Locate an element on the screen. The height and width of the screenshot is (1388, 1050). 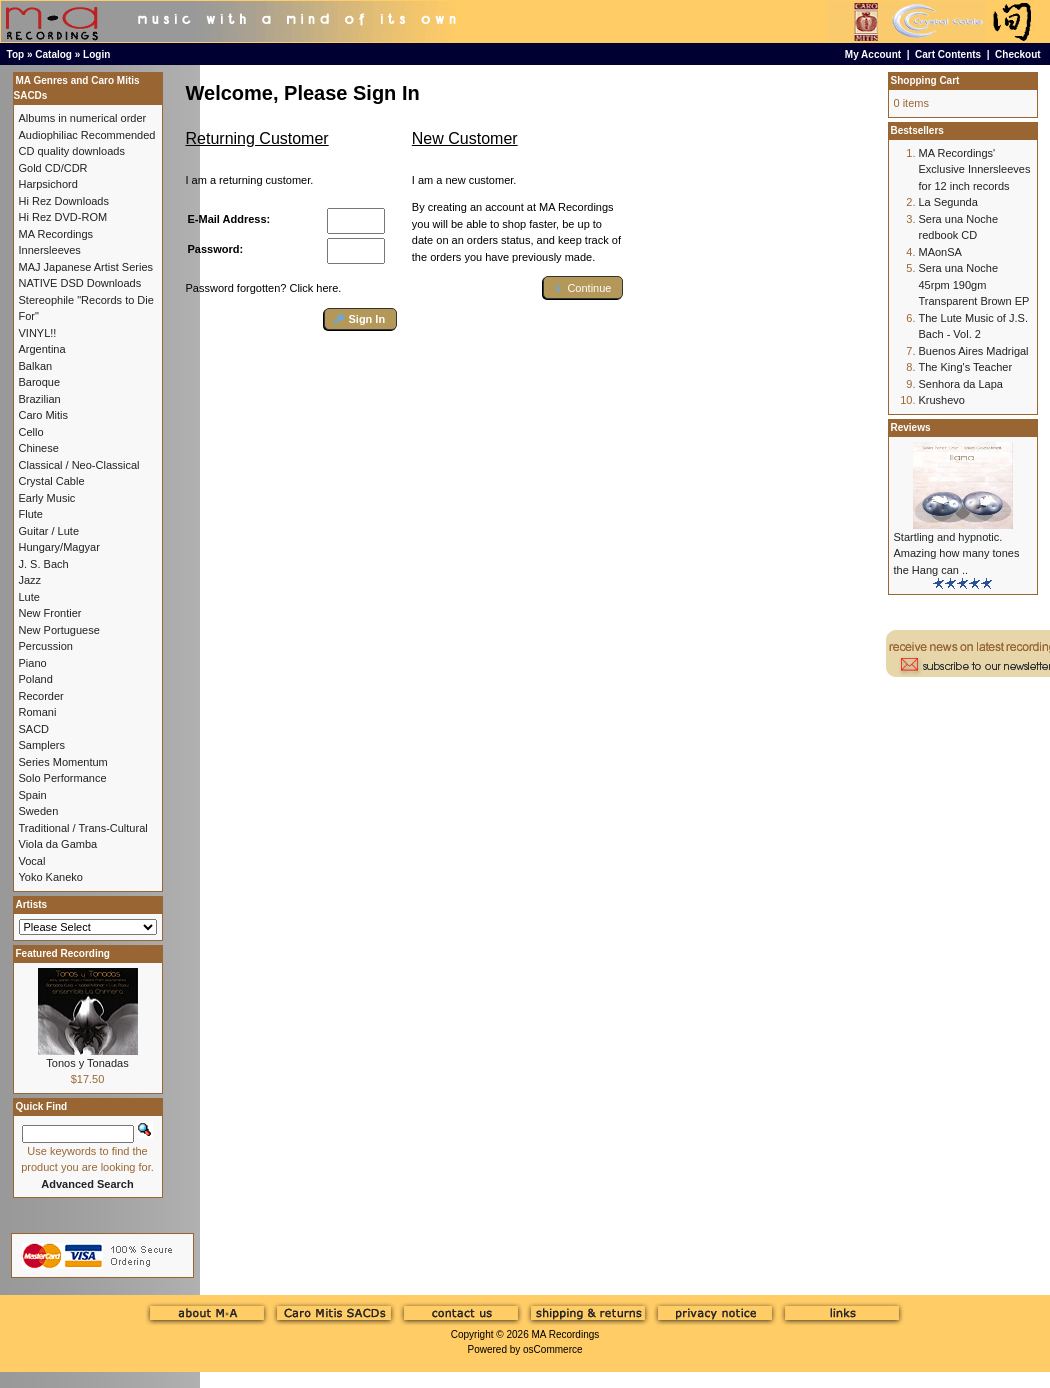
Password forgotten? Click here. is located at coordinates (264, 288).